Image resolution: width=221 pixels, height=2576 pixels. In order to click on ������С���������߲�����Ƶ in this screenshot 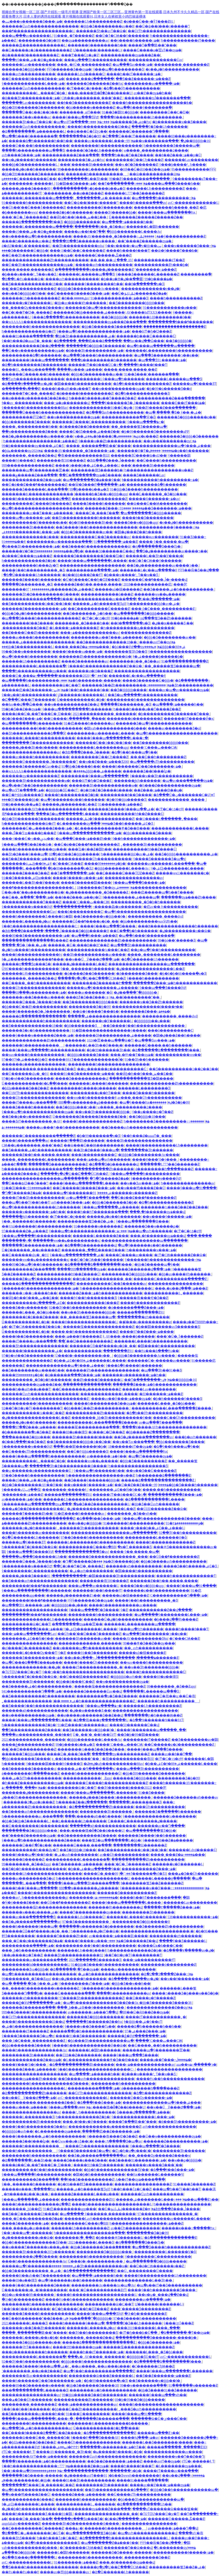, I will do `click(38, 1136)`.